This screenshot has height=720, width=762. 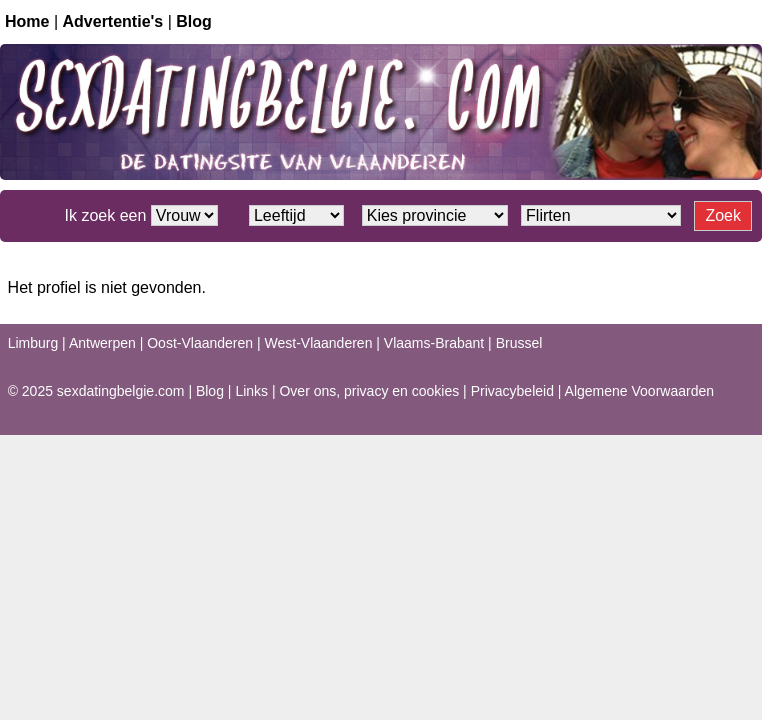 What do you see at coordinates (639, 391) in the screenshot?
I see `Algemene Voorwaarden` at bounding box center [639, 391].